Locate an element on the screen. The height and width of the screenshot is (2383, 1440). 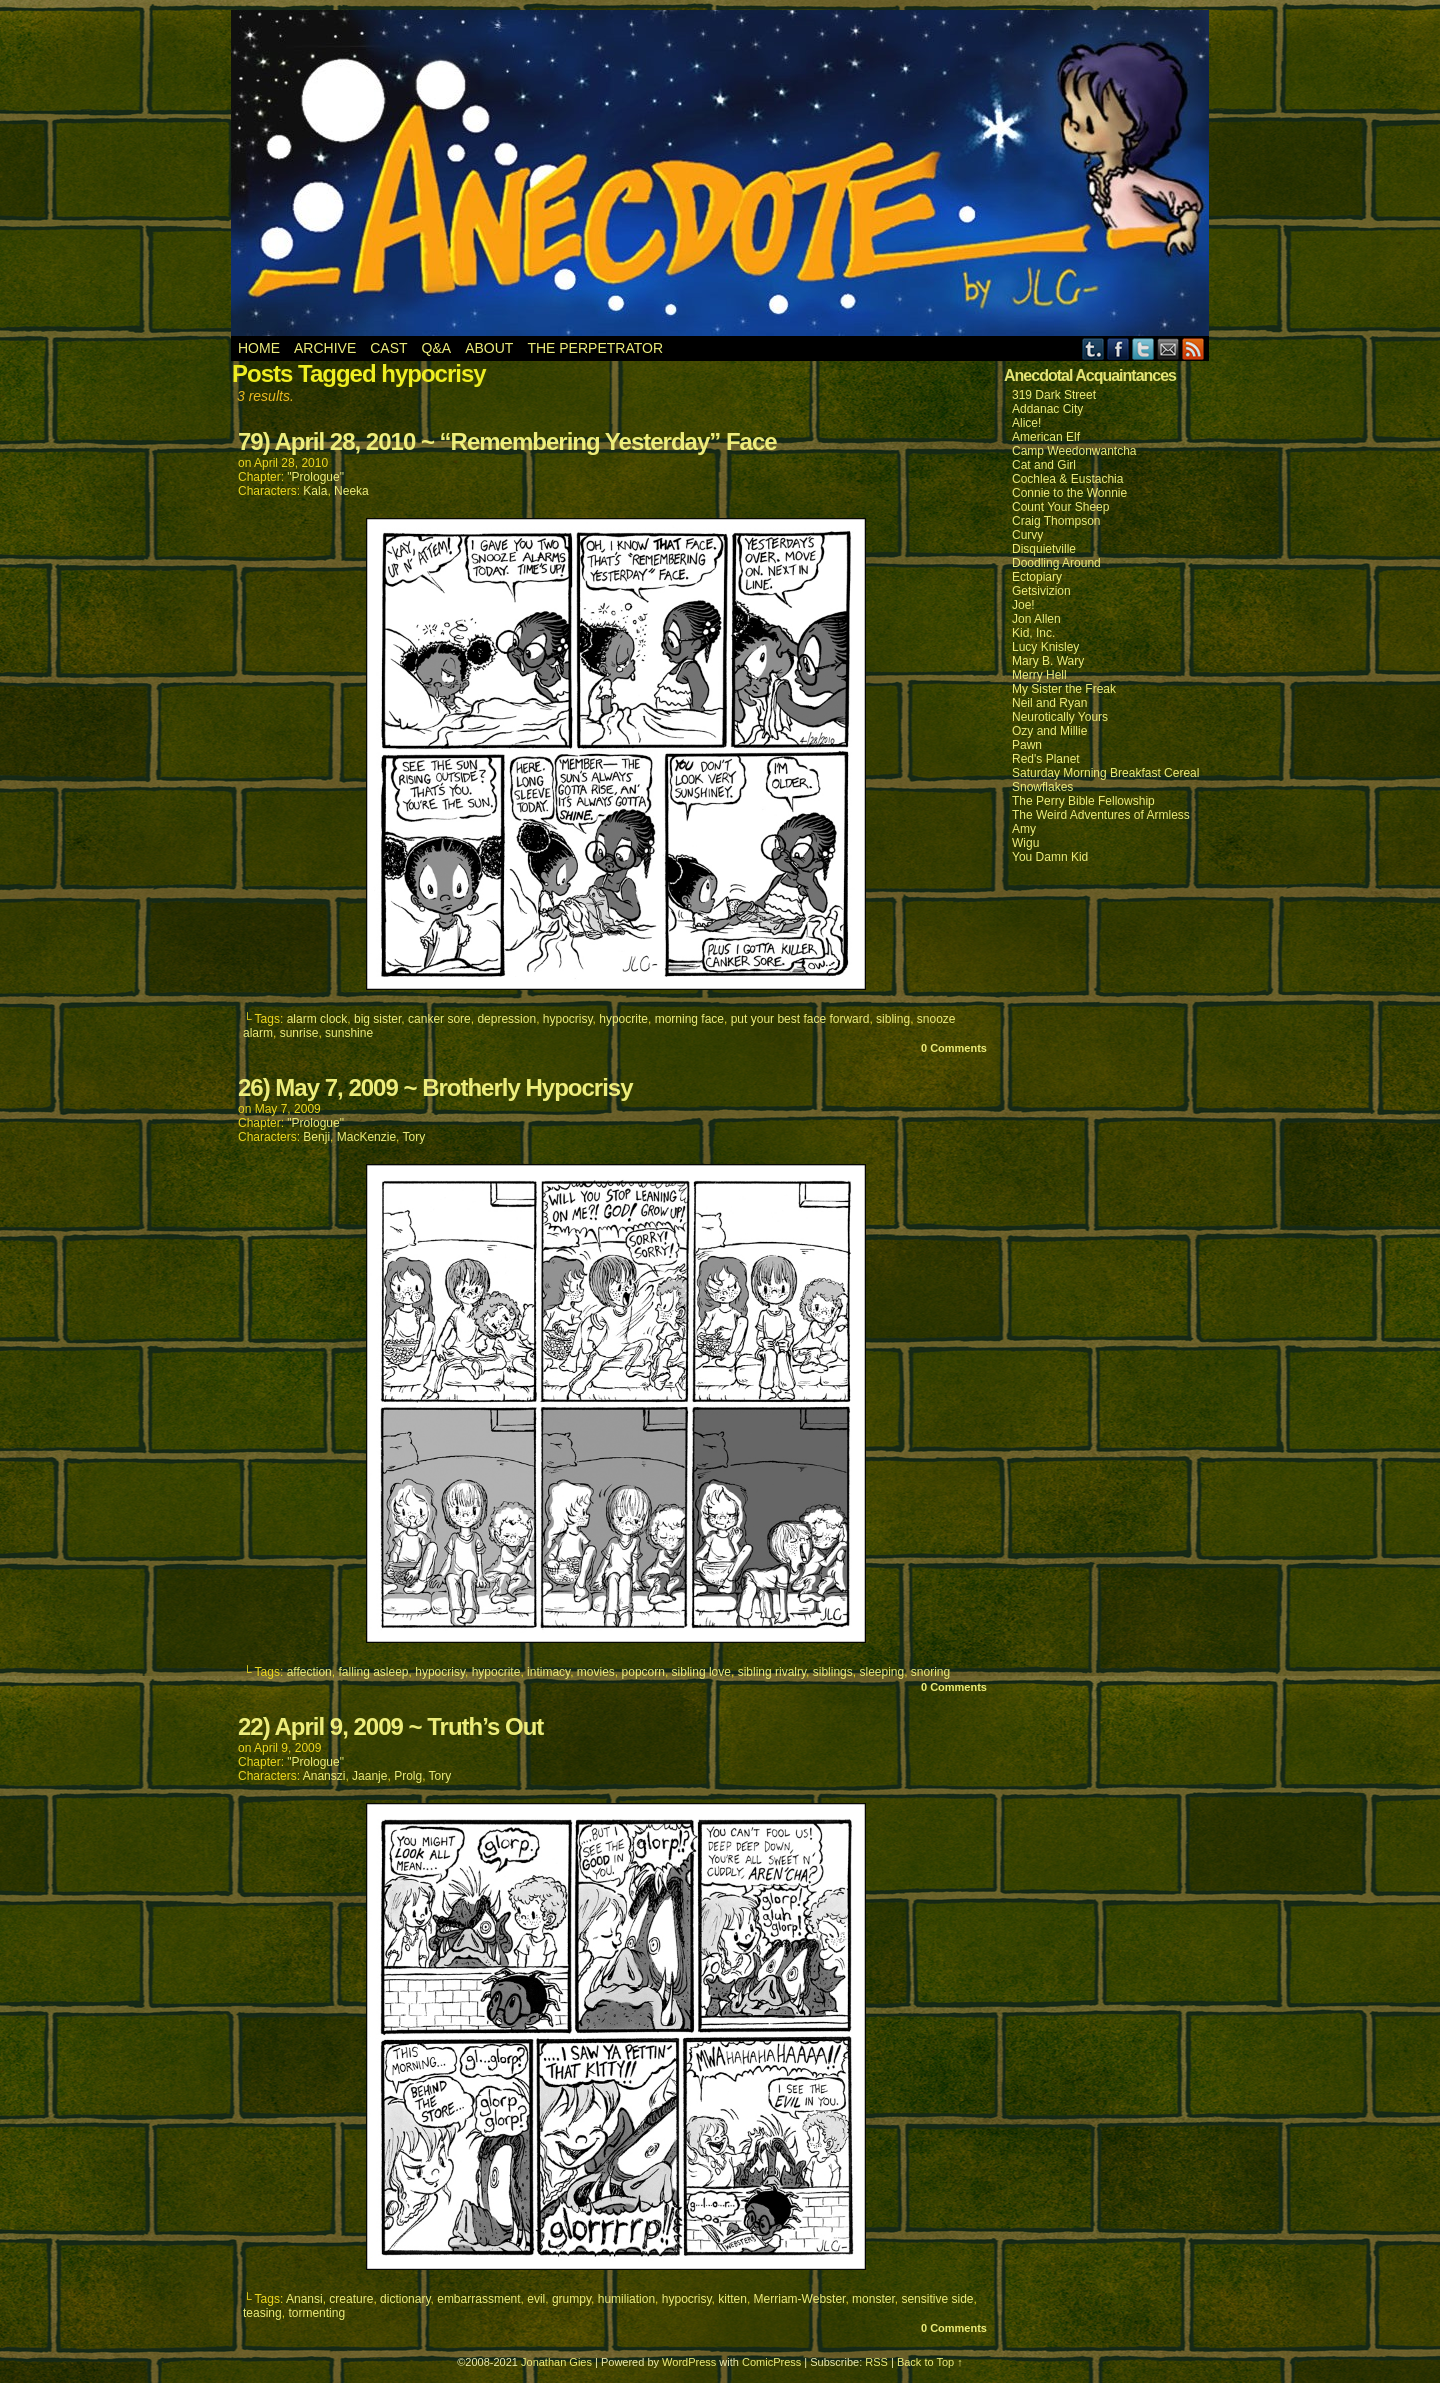
The Perry Bible Fellowship is located at coordinates (1083, 801).